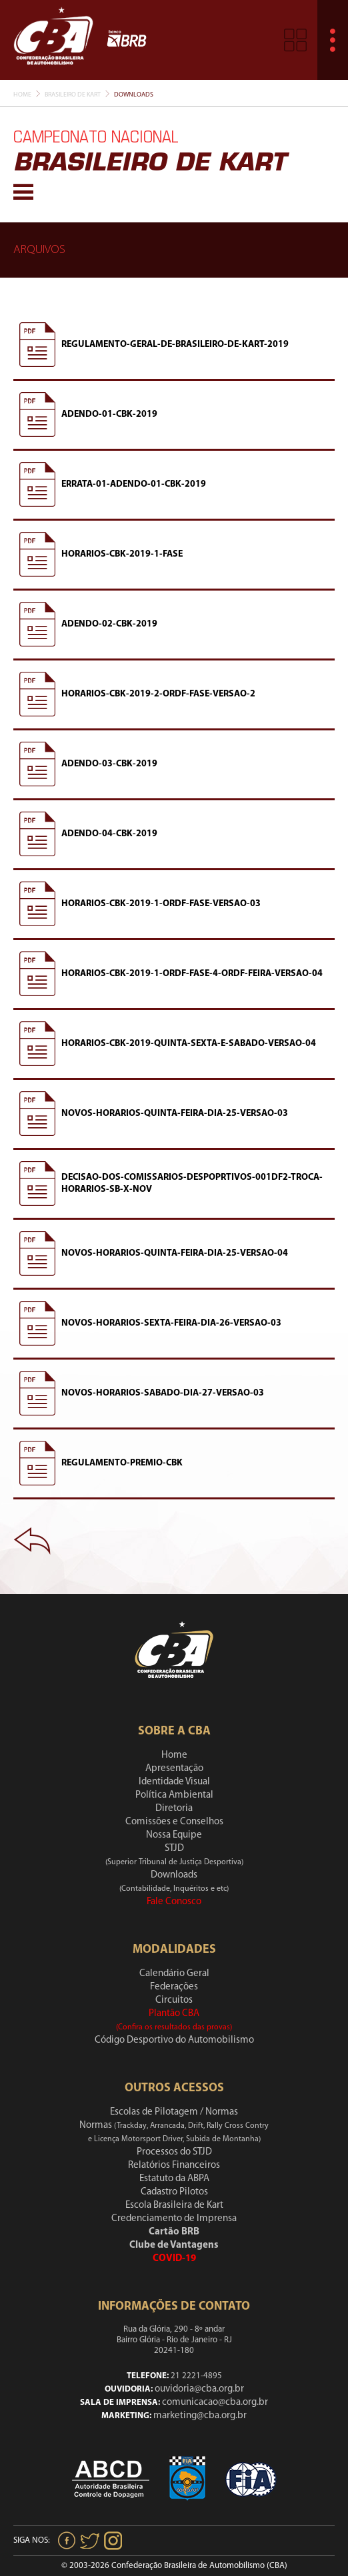 The height and width of the screenshot is (2576, 348). What do you see at coordinates (73, 95) in the screenshot?
I see `Brasileiro De Kart` at bounding box center [73, 95].